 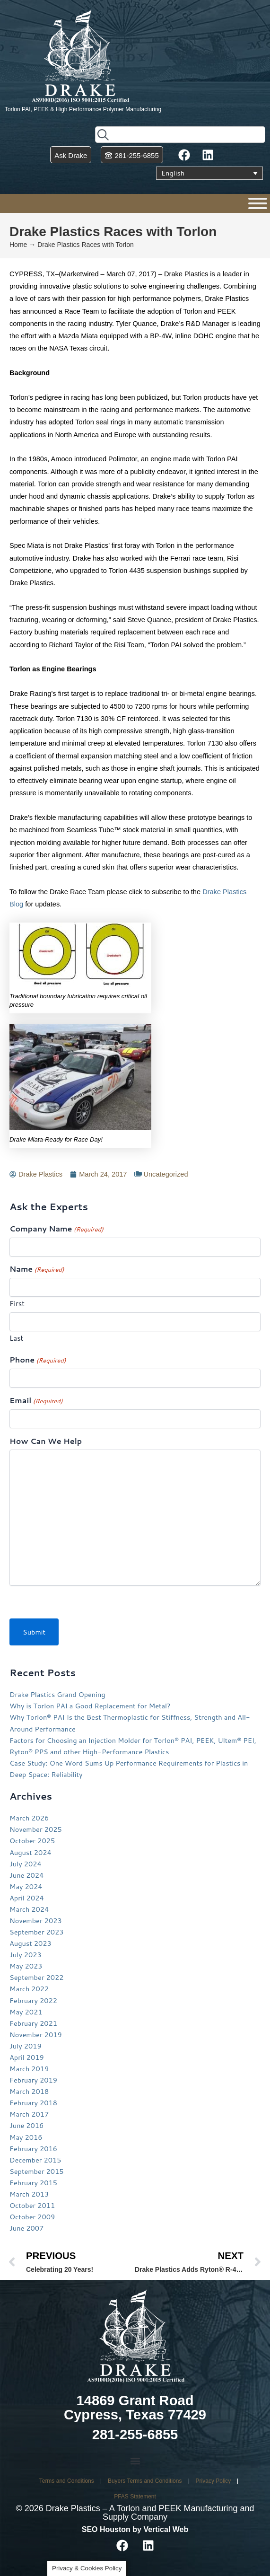 I want to click on Email, so click(x=35, y=1401).